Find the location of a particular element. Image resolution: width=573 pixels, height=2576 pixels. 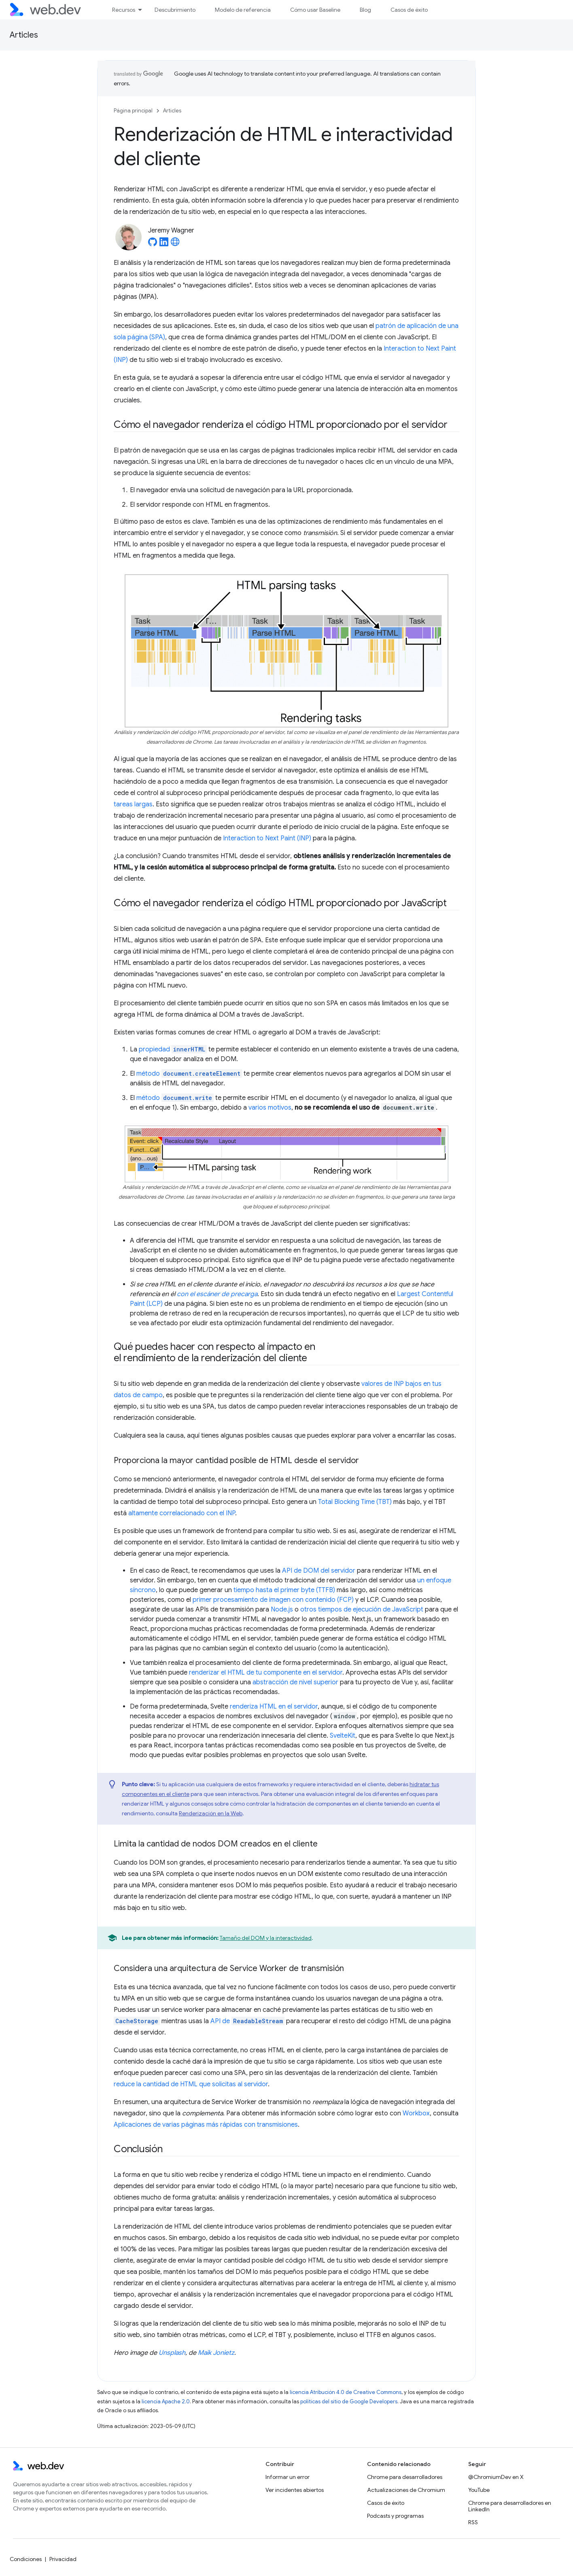

políticas del sitio de Google Developers is located at coordinates (348, 2401).